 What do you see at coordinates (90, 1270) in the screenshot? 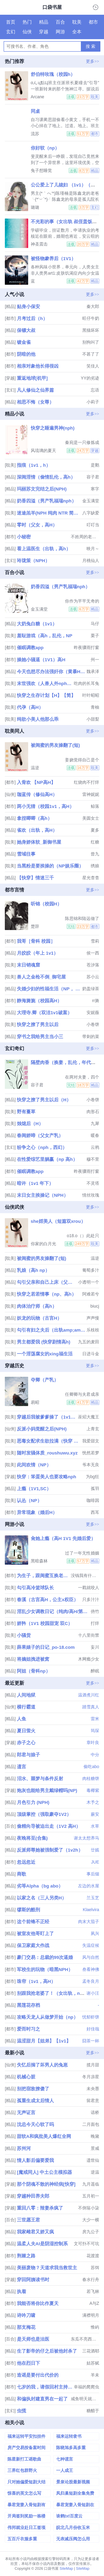
I see `葡萄多汁` at bounding box center [90, 1270].